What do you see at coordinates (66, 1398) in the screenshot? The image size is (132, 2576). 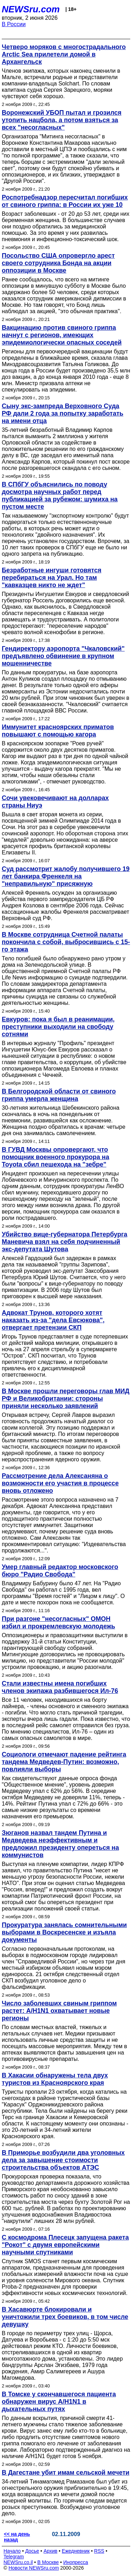 I see `В Москве прошли переговоры глав МИД РФ и Великобритании: стороны приняли несколько заявлений` at bounding box center [66, 1398].